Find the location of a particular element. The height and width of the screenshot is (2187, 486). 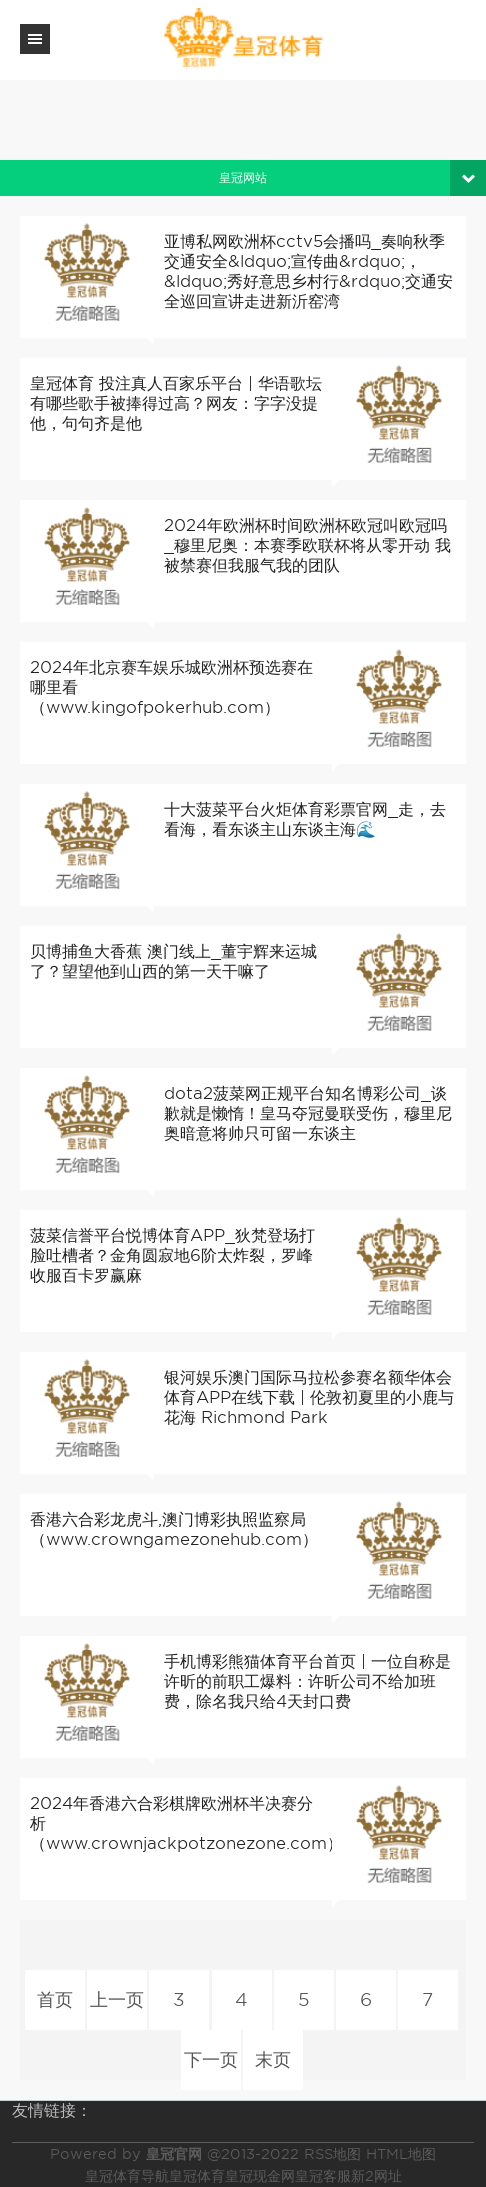

RSS地图 is located at coordinates (332, 2154).